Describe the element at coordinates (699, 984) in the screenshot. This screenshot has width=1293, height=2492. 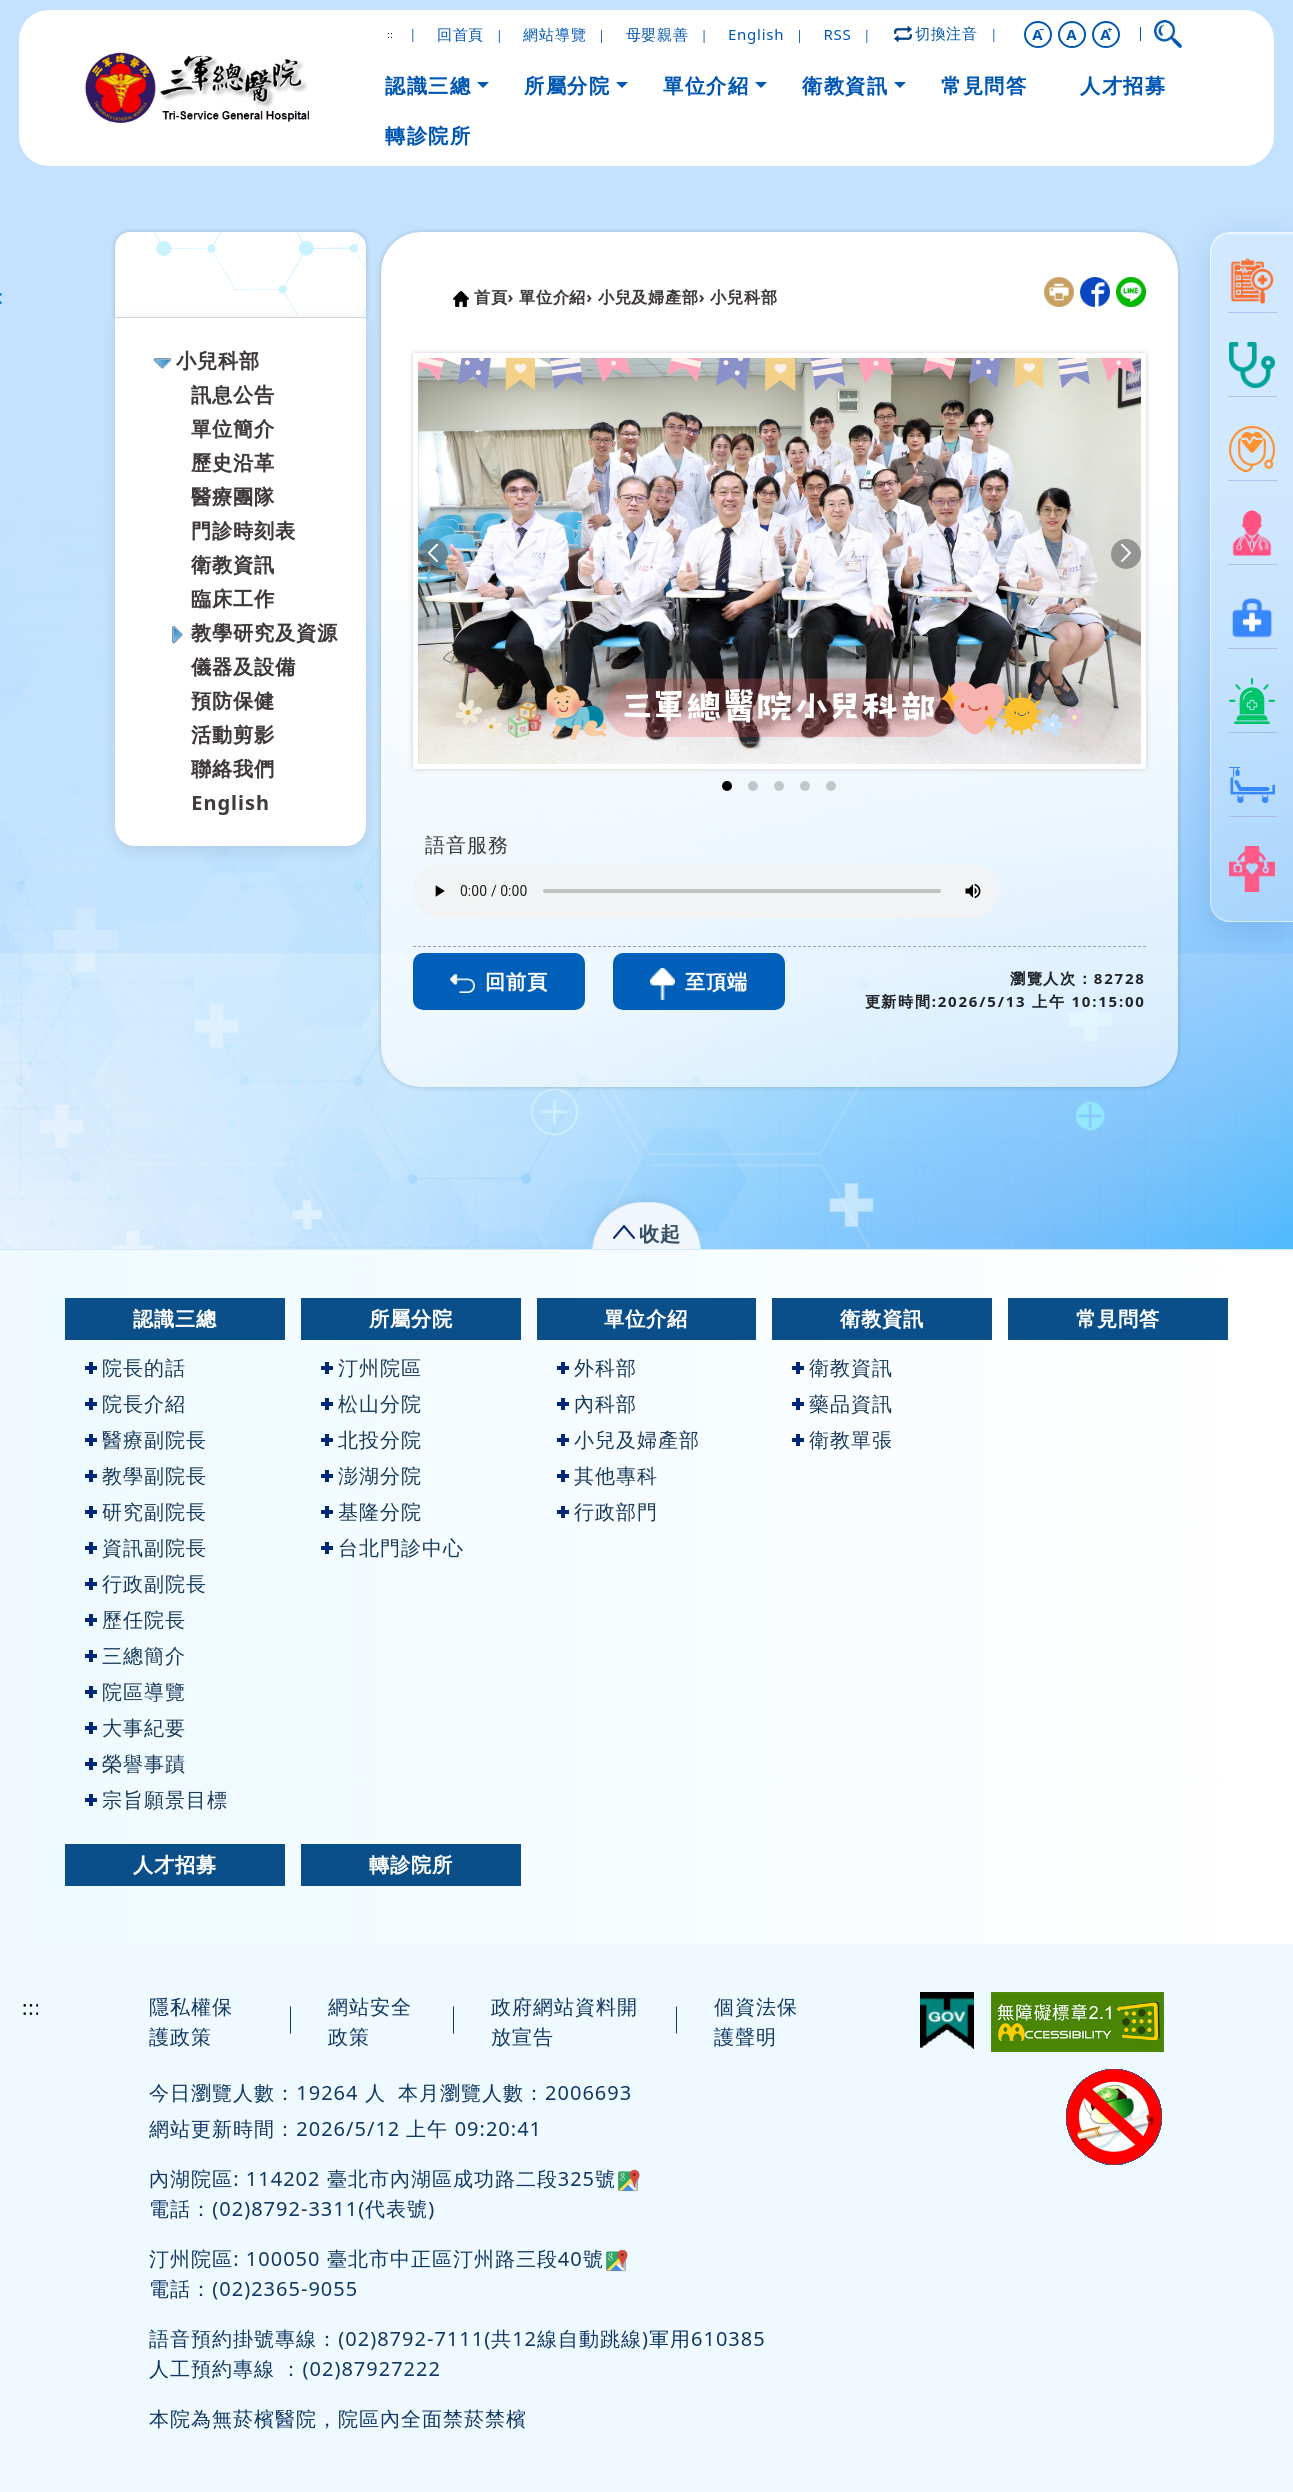
I see `至頂端` at that location.